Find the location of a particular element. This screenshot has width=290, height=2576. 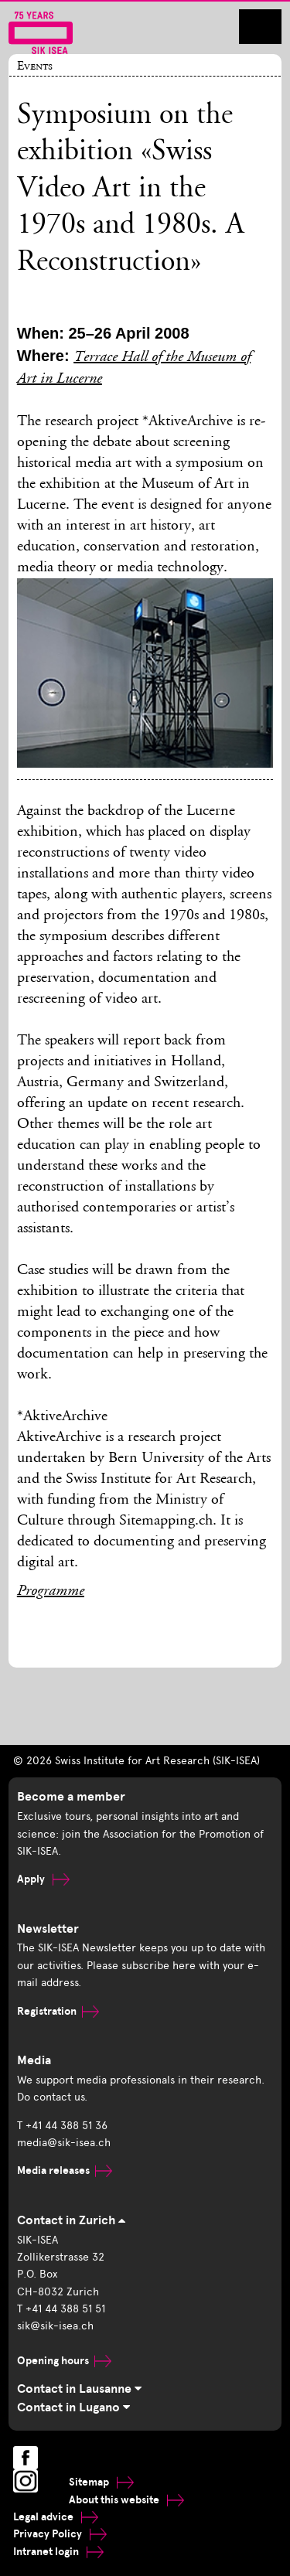

T +41 44 388 51 51 is located at coordinates (61, 2308).